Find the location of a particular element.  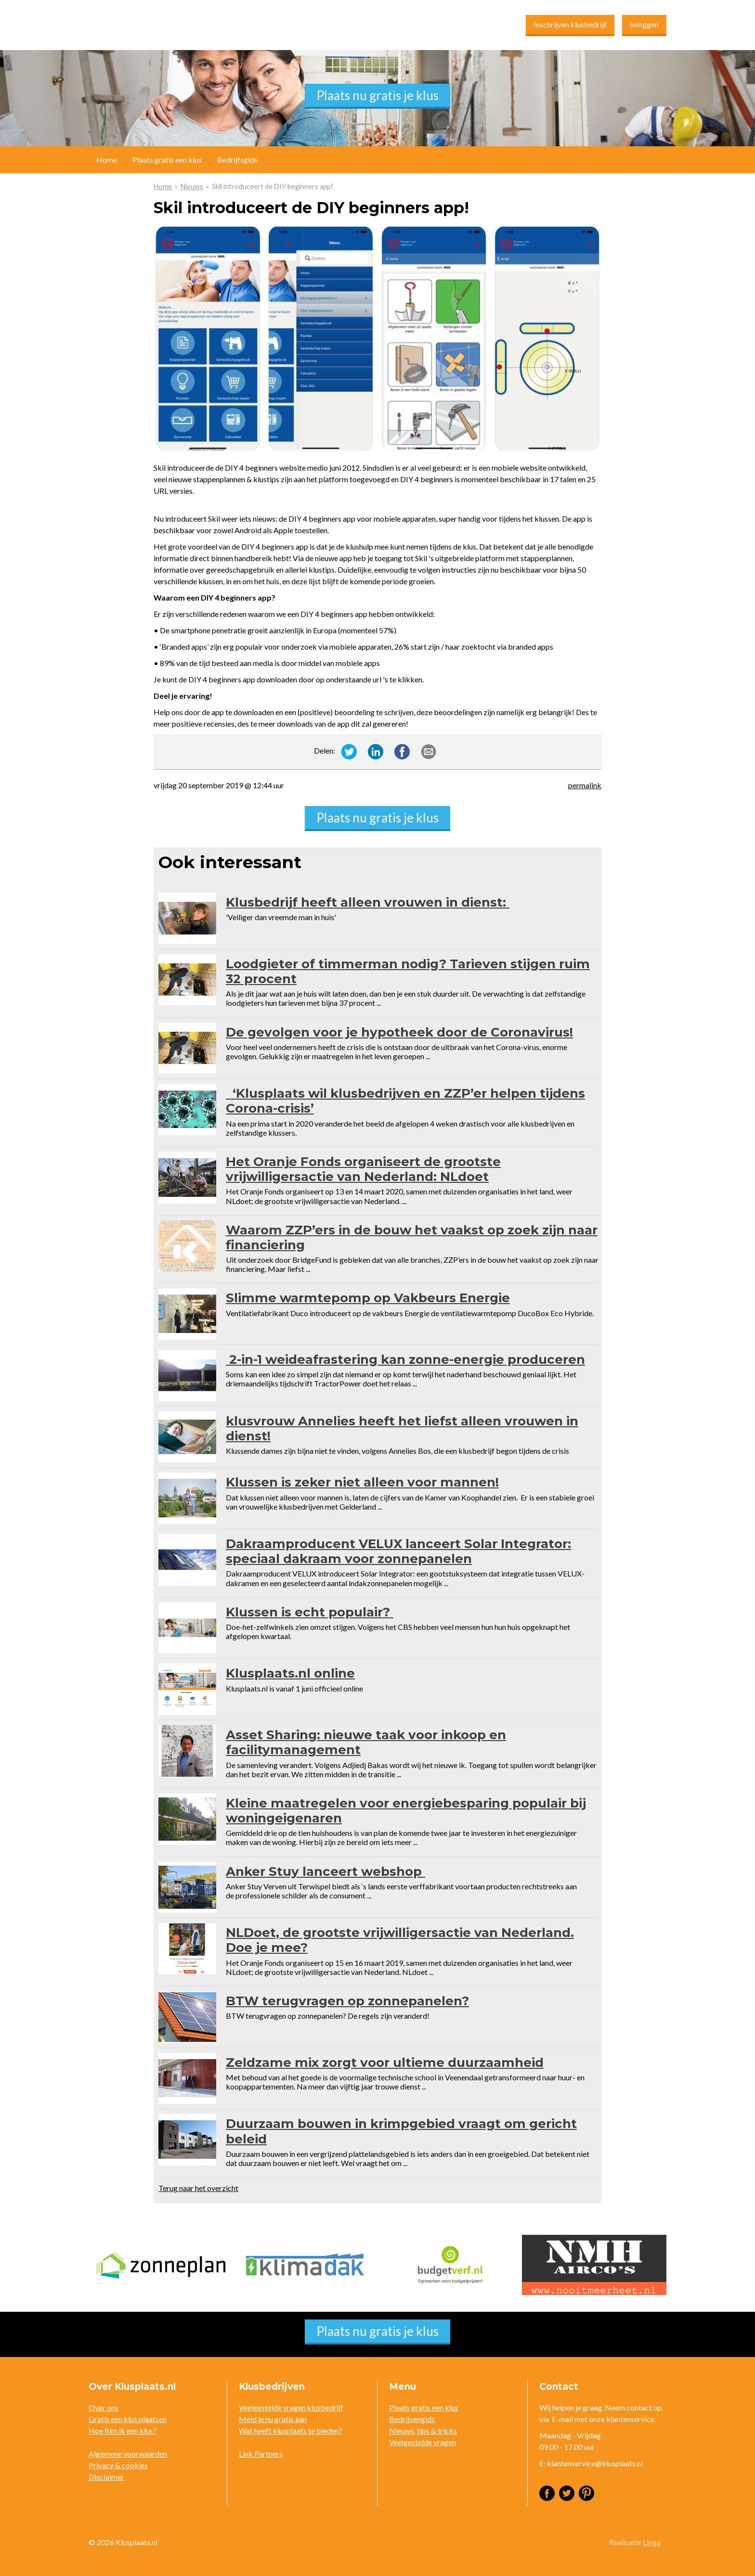

De gevolgen voor je hypotheek door de Coronavirus! is located at coordinates (399, 1032).